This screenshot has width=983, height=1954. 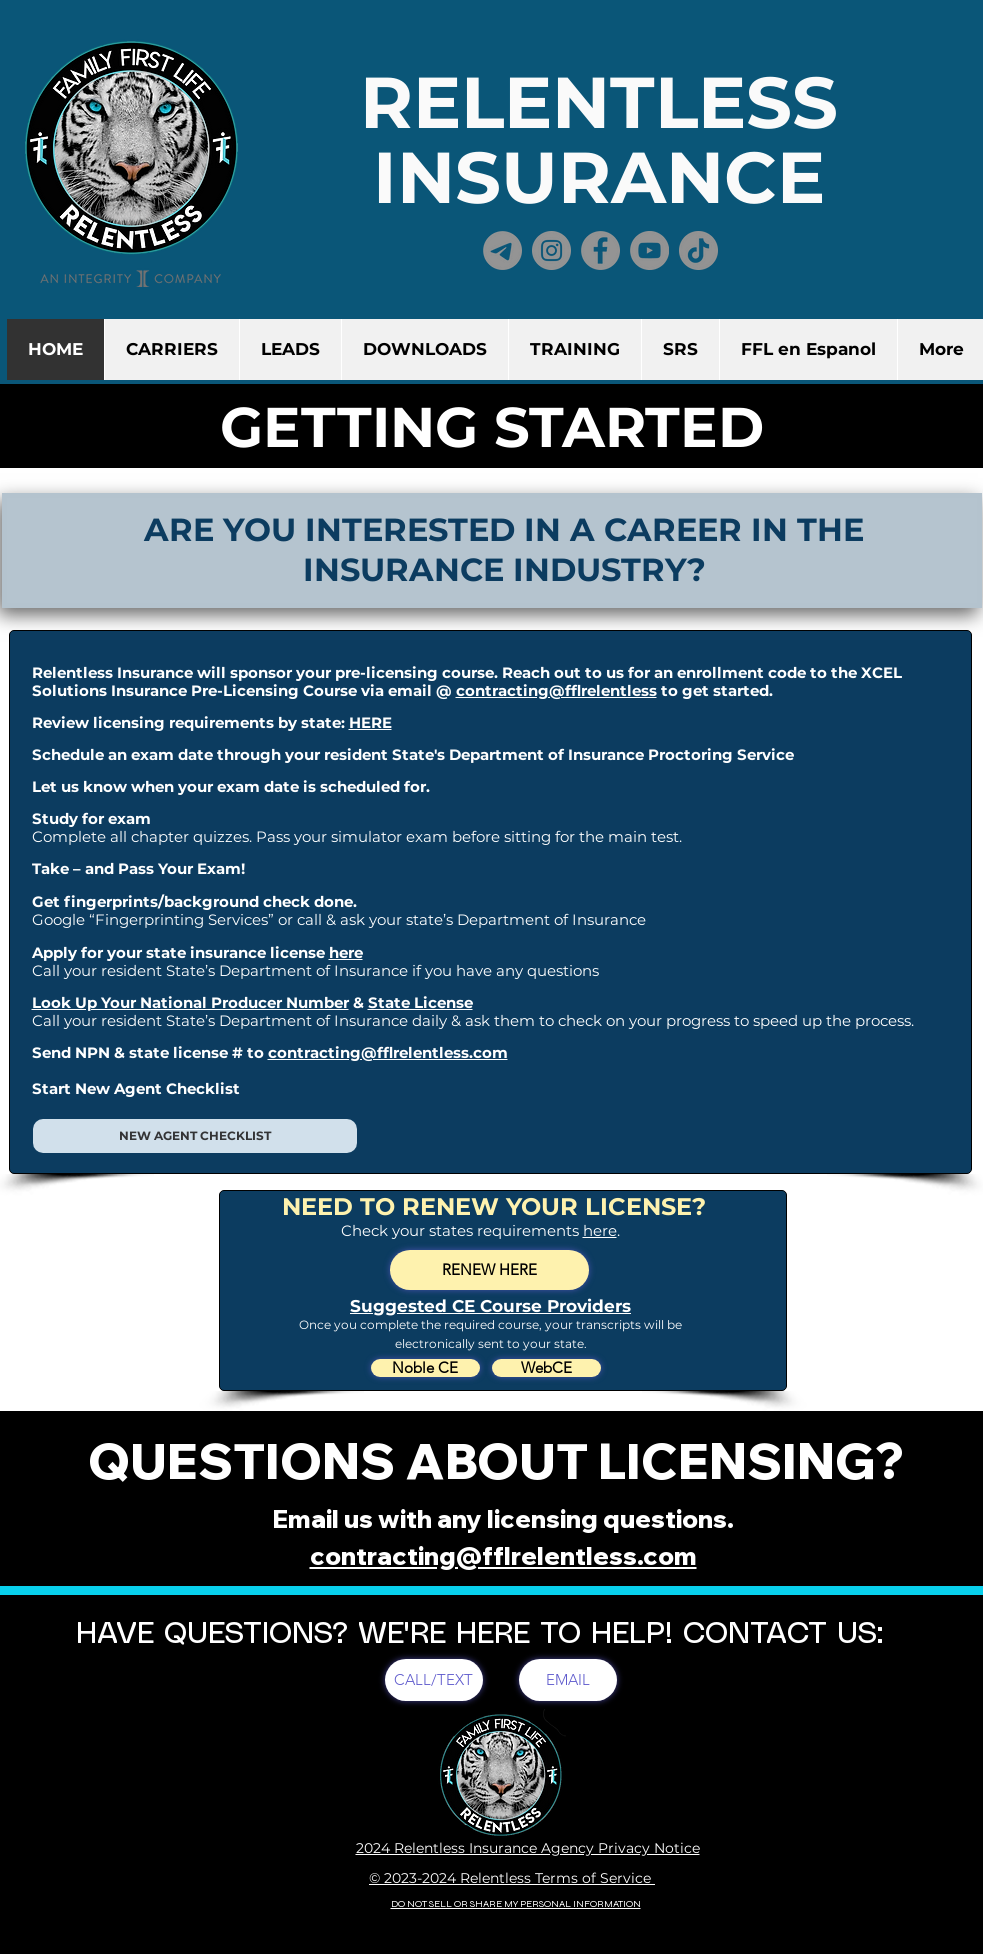 I want to click on Look Up Your National Producer Number, so click(x=190, y=1002).